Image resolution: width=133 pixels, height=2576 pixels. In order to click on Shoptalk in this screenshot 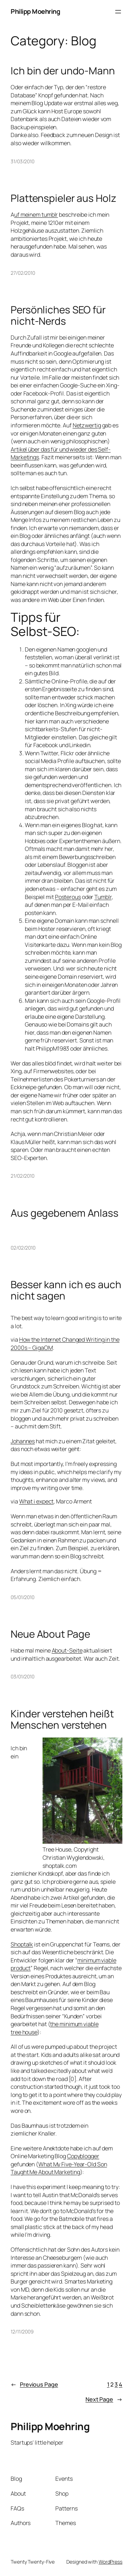, I will do `click(22, 1944)`.